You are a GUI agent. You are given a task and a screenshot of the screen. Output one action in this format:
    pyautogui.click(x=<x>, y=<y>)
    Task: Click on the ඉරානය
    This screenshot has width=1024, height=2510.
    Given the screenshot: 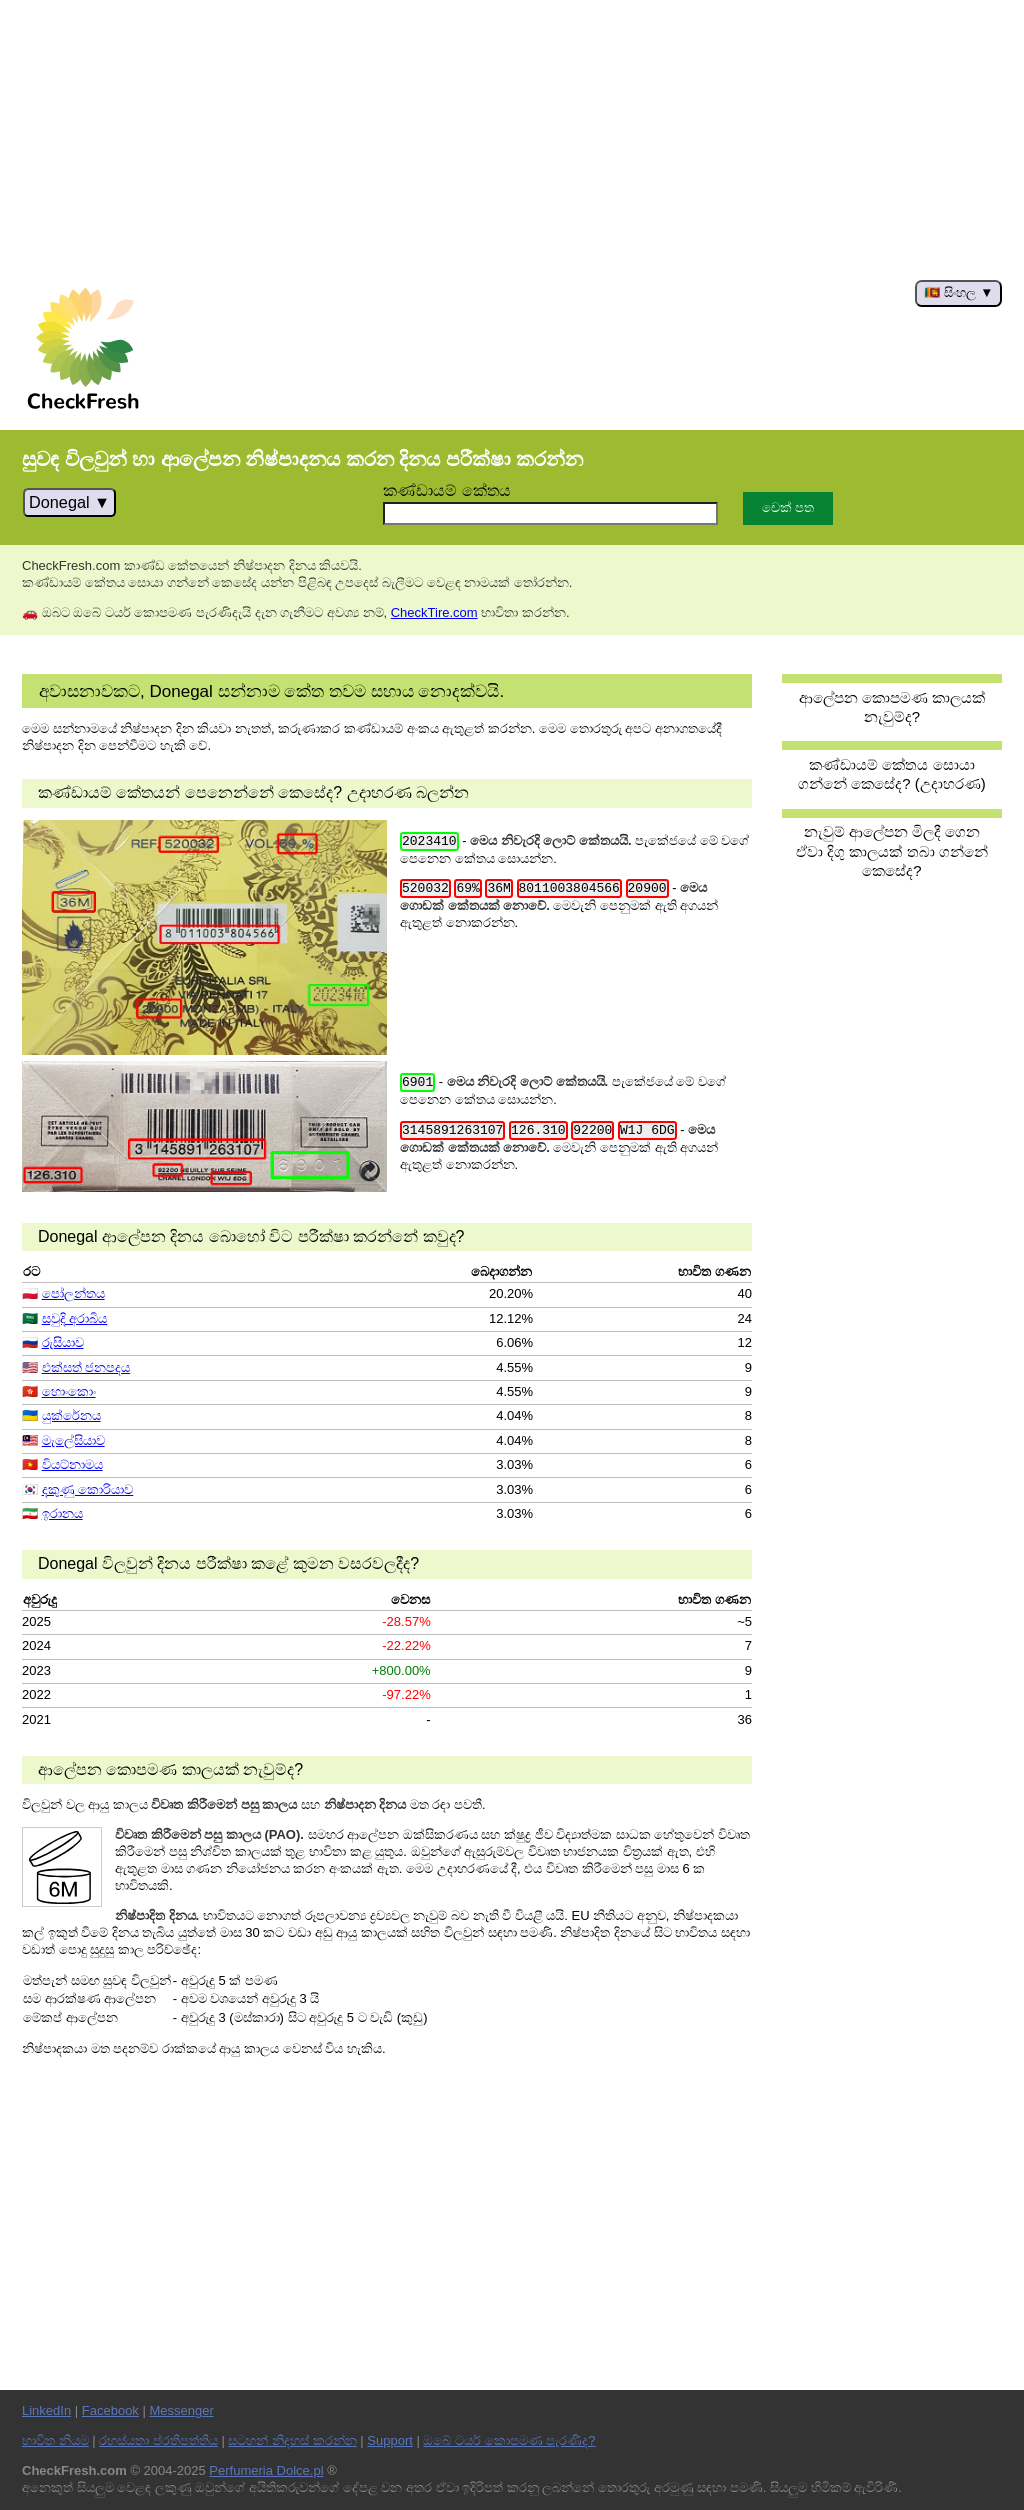 What is the action you would take?
    pyautogui.click(x=62, y=1513)
    